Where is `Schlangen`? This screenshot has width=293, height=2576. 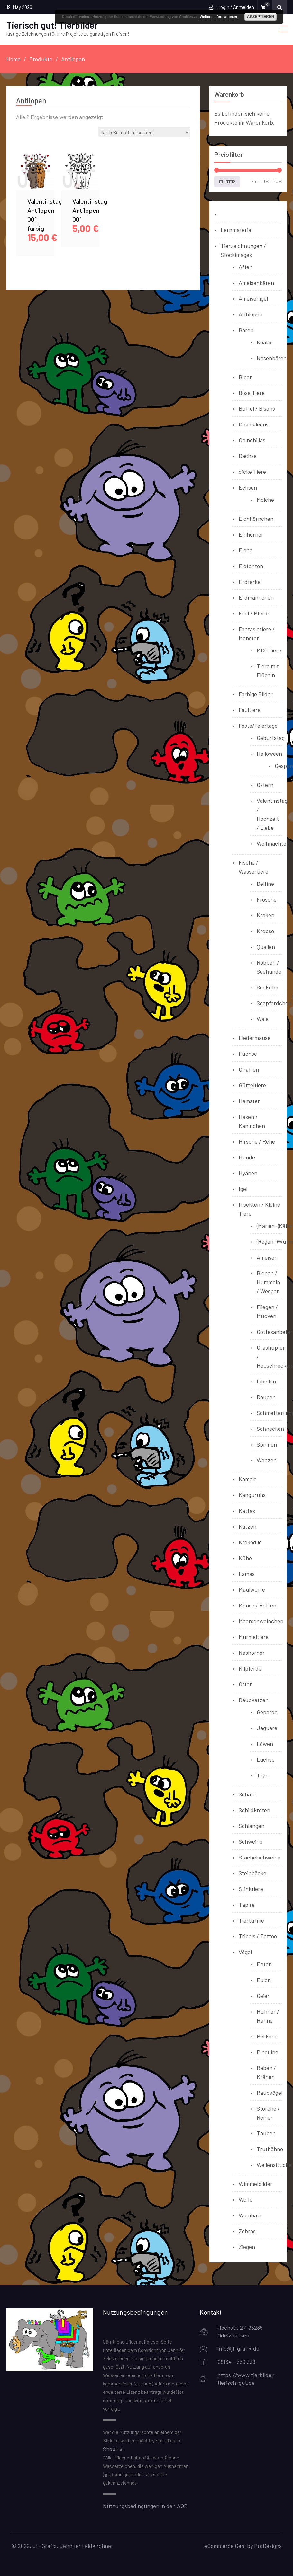
Schlangen is located at coordinates (251, 1825).